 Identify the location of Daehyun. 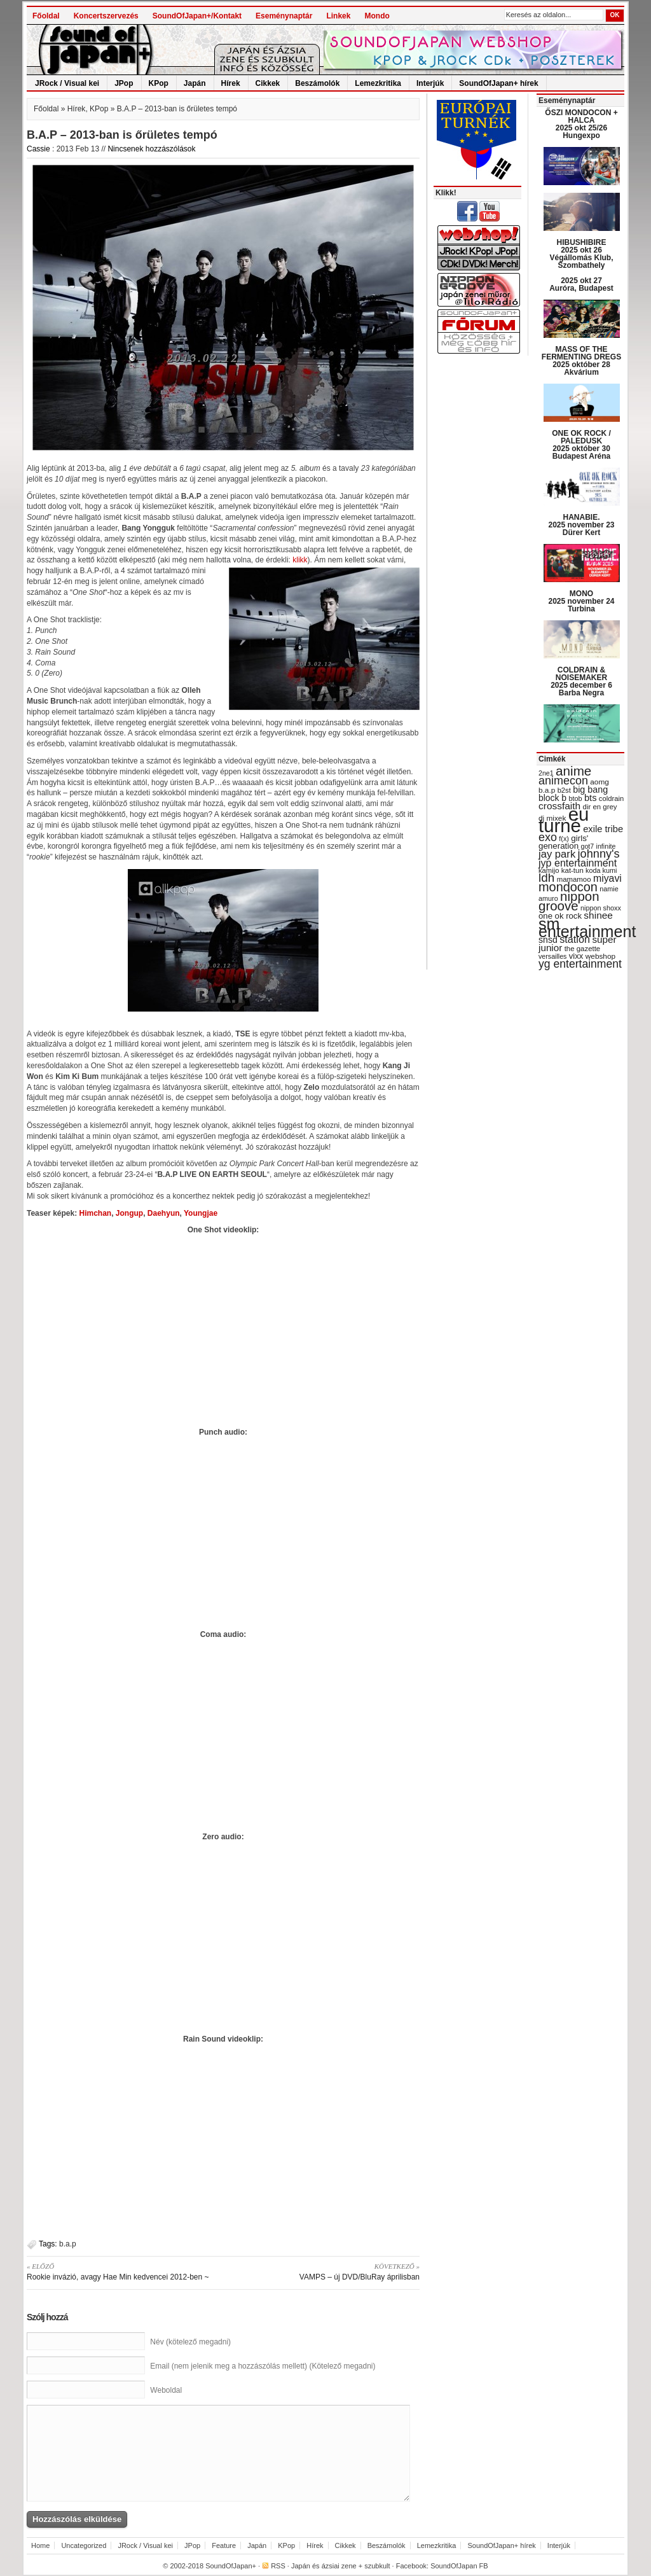
(163, 1213).